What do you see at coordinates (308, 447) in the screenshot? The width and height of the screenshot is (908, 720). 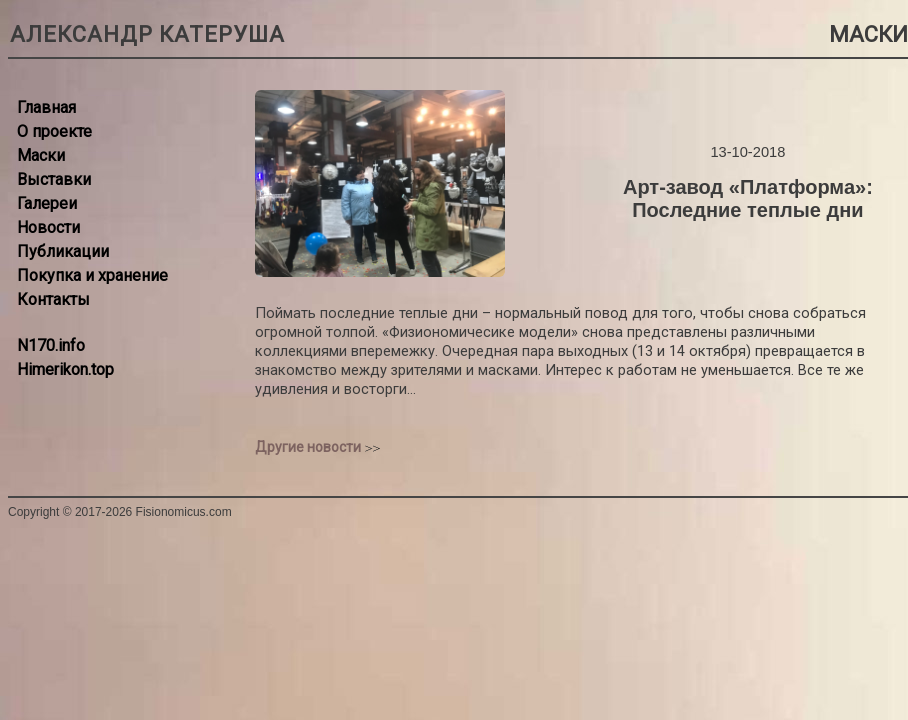 I see `Другие новости` at bounding box center [308, 447].